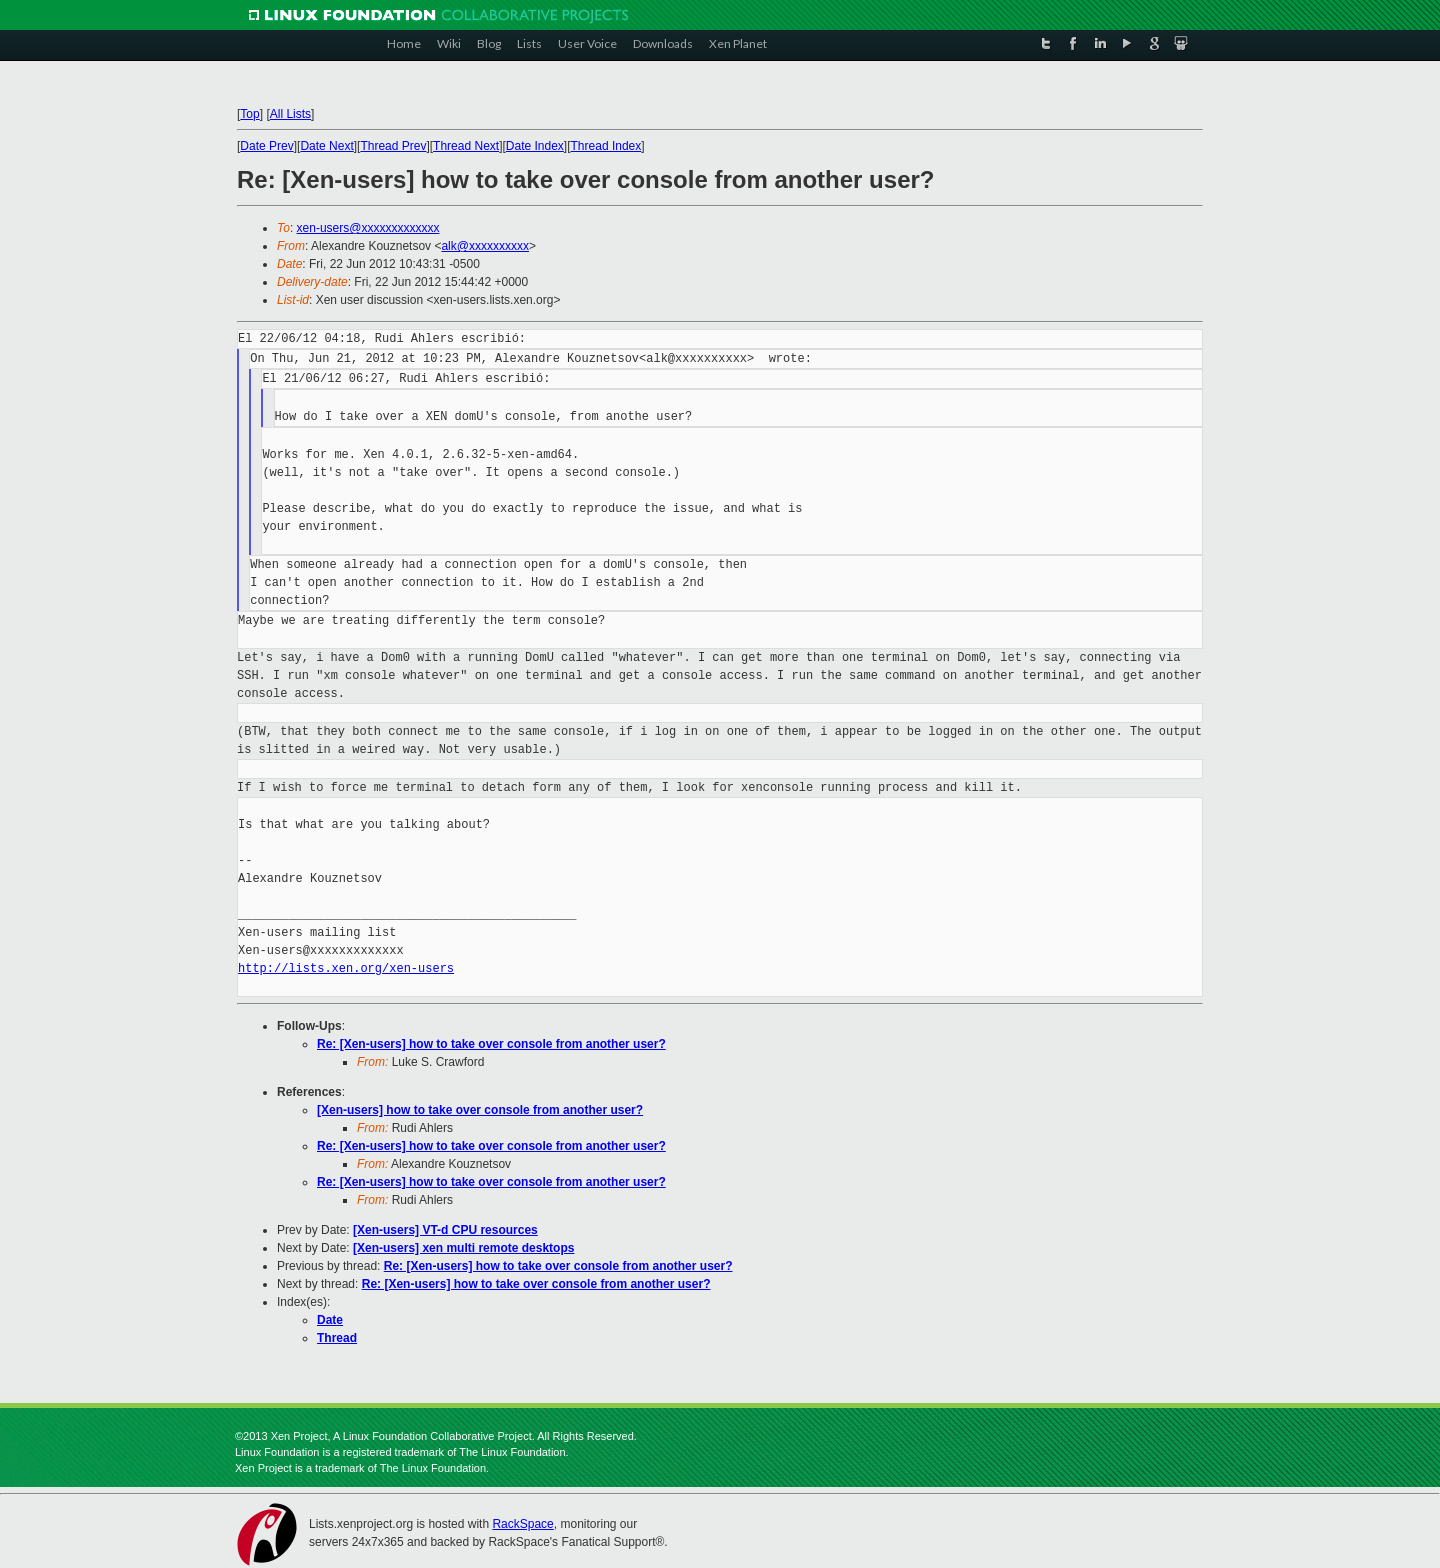 The height and width of the screenshot is (1568, 1440). What do you see at coordinates (606, 146) in the screenshot?
I see `Thread Index` at bounding box center [606, 146].